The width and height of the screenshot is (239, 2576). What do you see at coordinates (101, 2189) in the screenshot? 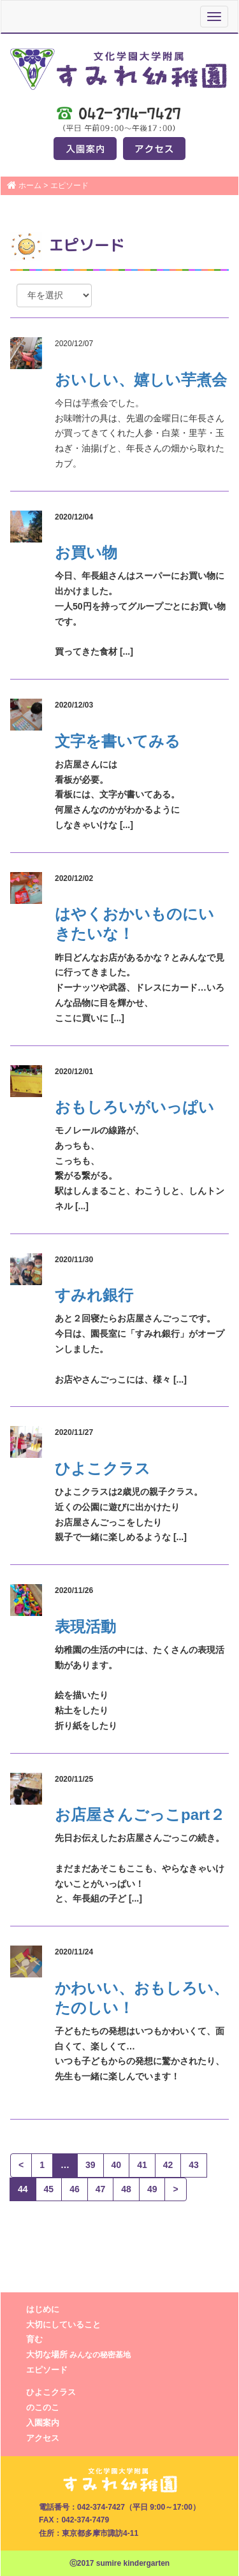
I see `47` at bounding box center [101, 2189].